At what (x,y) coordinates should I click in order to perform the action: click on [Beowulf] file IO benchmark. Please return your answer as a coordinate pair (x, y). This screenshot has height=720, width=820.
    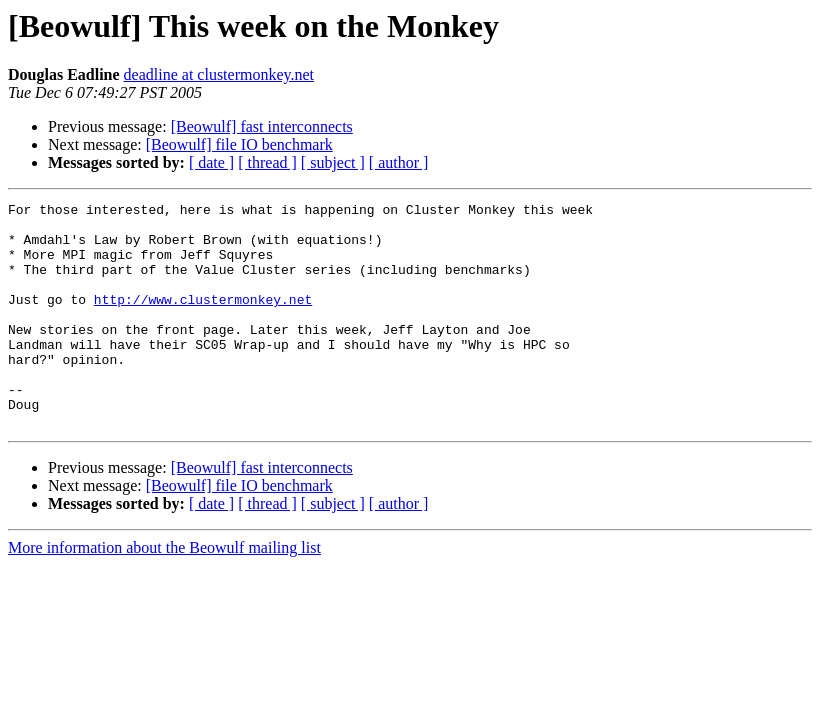
    Looking at the image, I should click on (239, 144).